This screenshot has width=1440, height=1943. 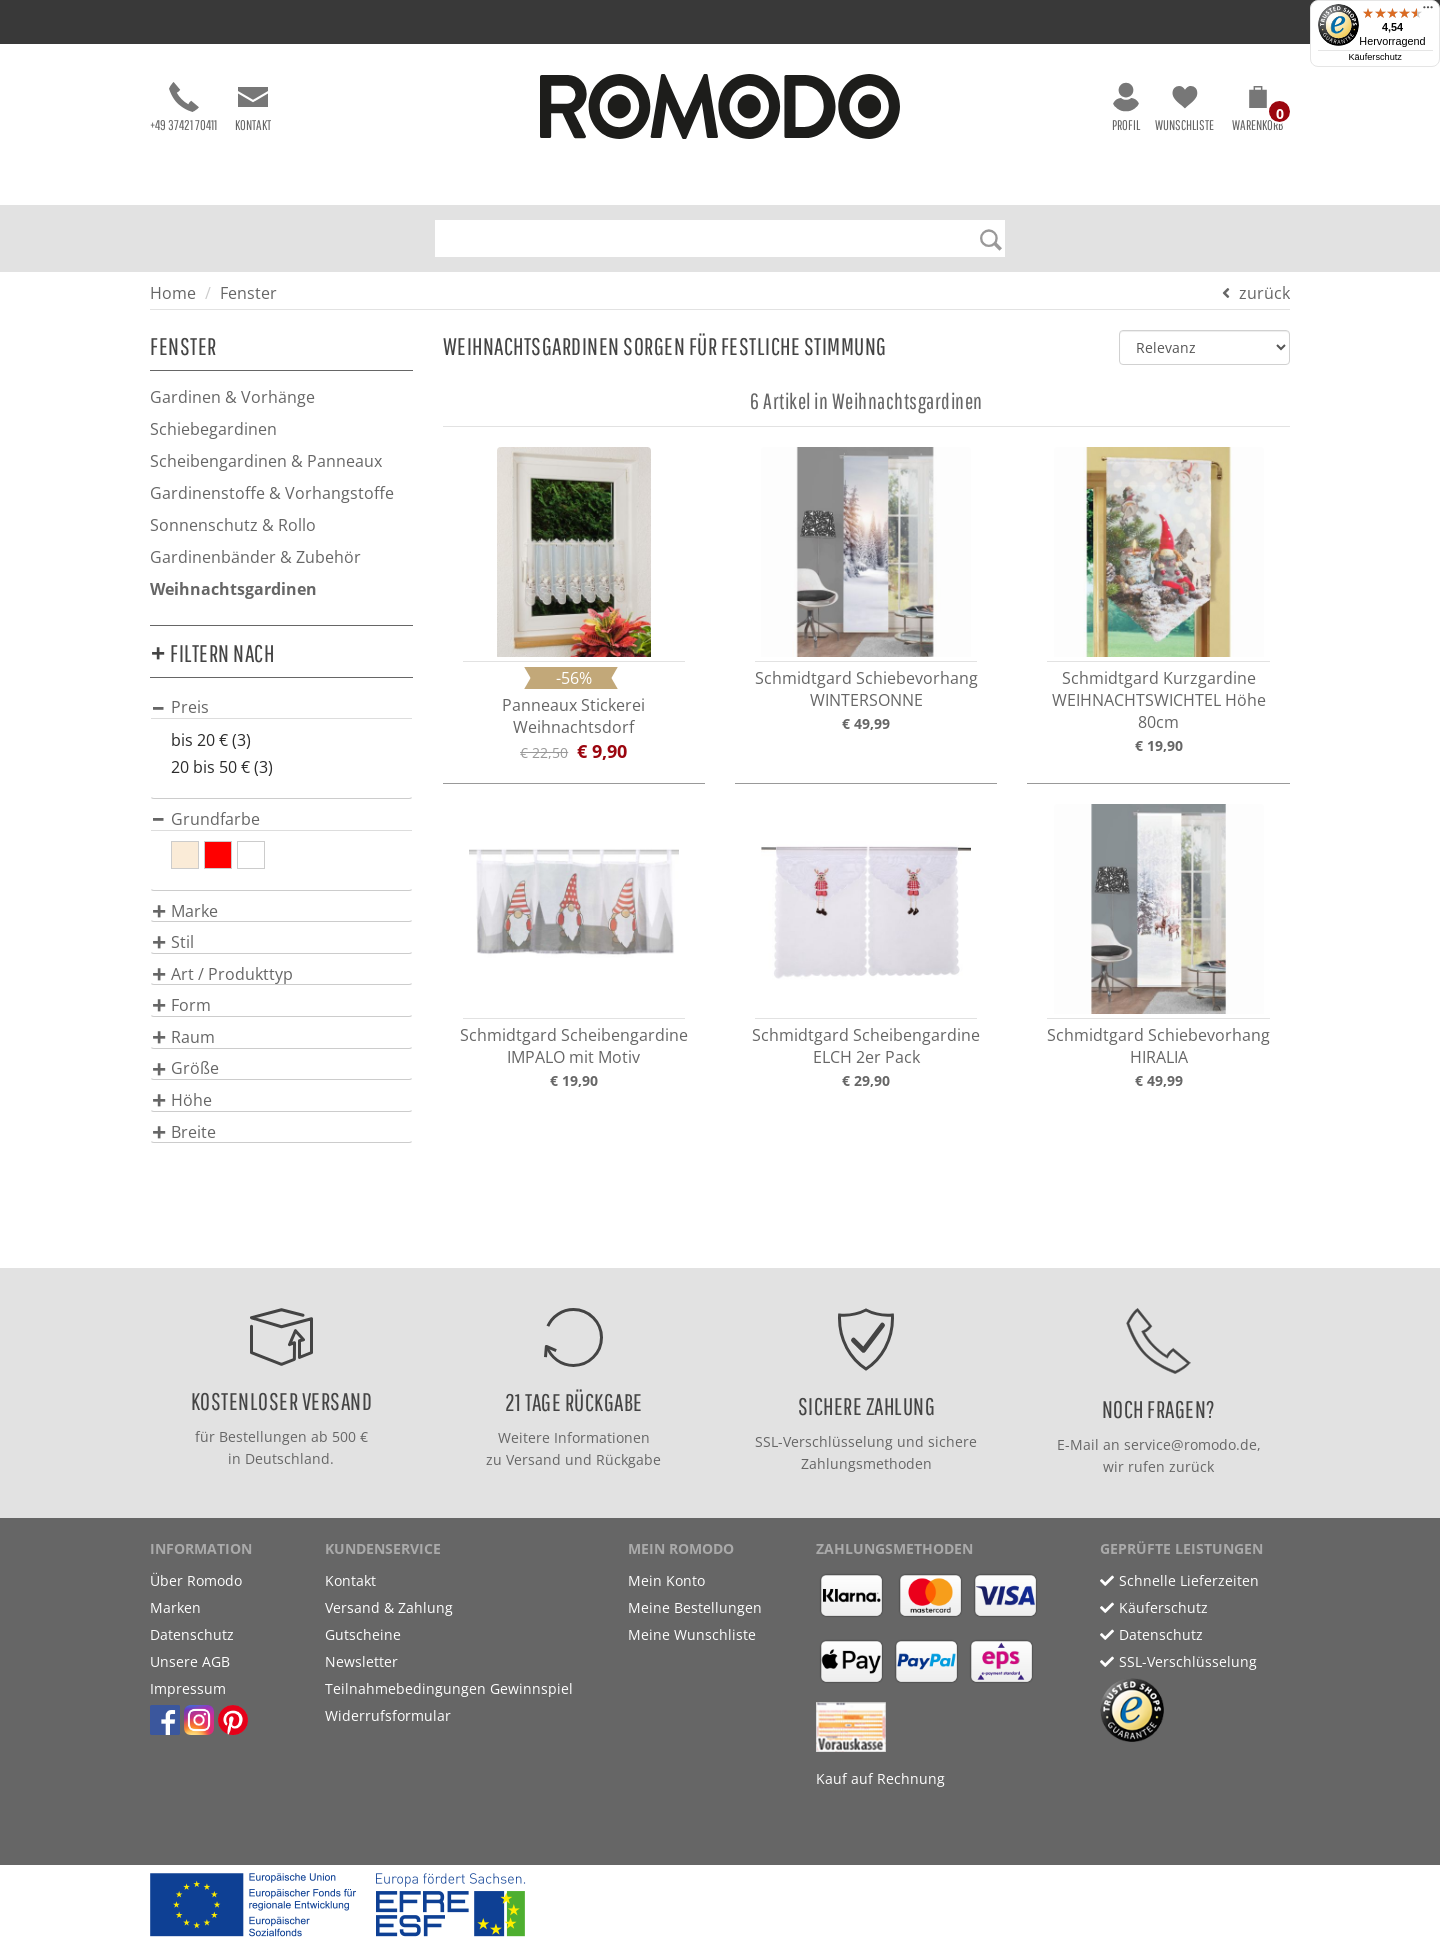 What do you see at coordinates (1158, 1046) in the screenshot?
I see `Schmidtgard Schiebevorhang HIRALIA` at bounding box center [1158, 1046].